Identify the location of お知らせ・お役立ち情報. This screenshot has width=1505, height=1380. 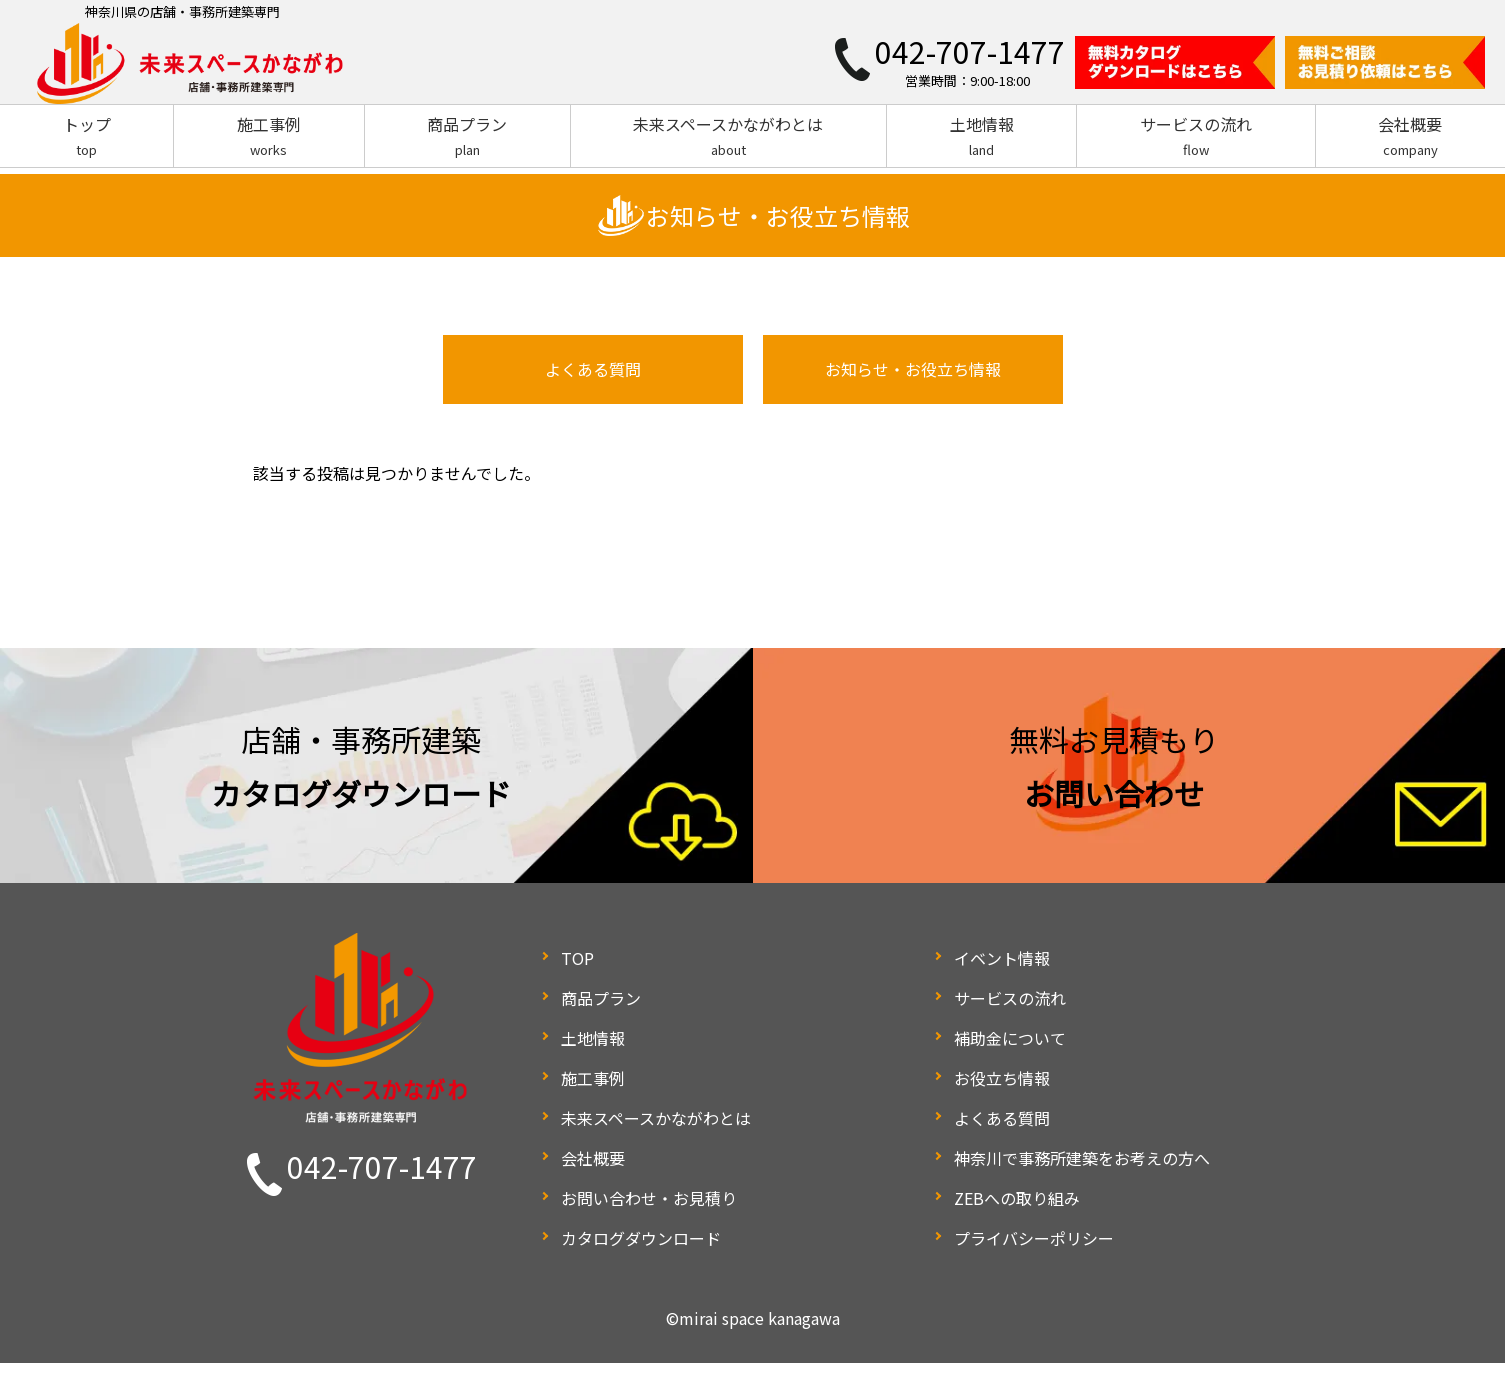
(913, 391).